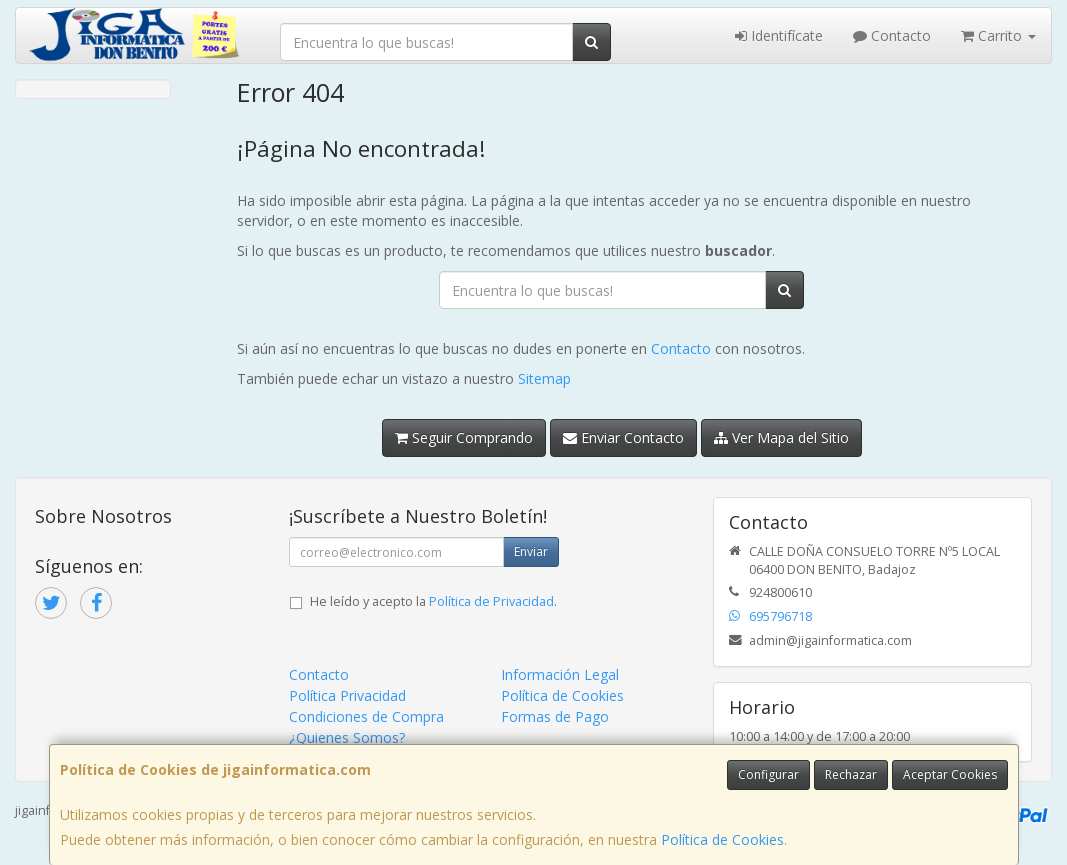  Describe the element at coordinates (781, 437) in the screenshot. I see `Ver Mapa del Sitio` at that location.